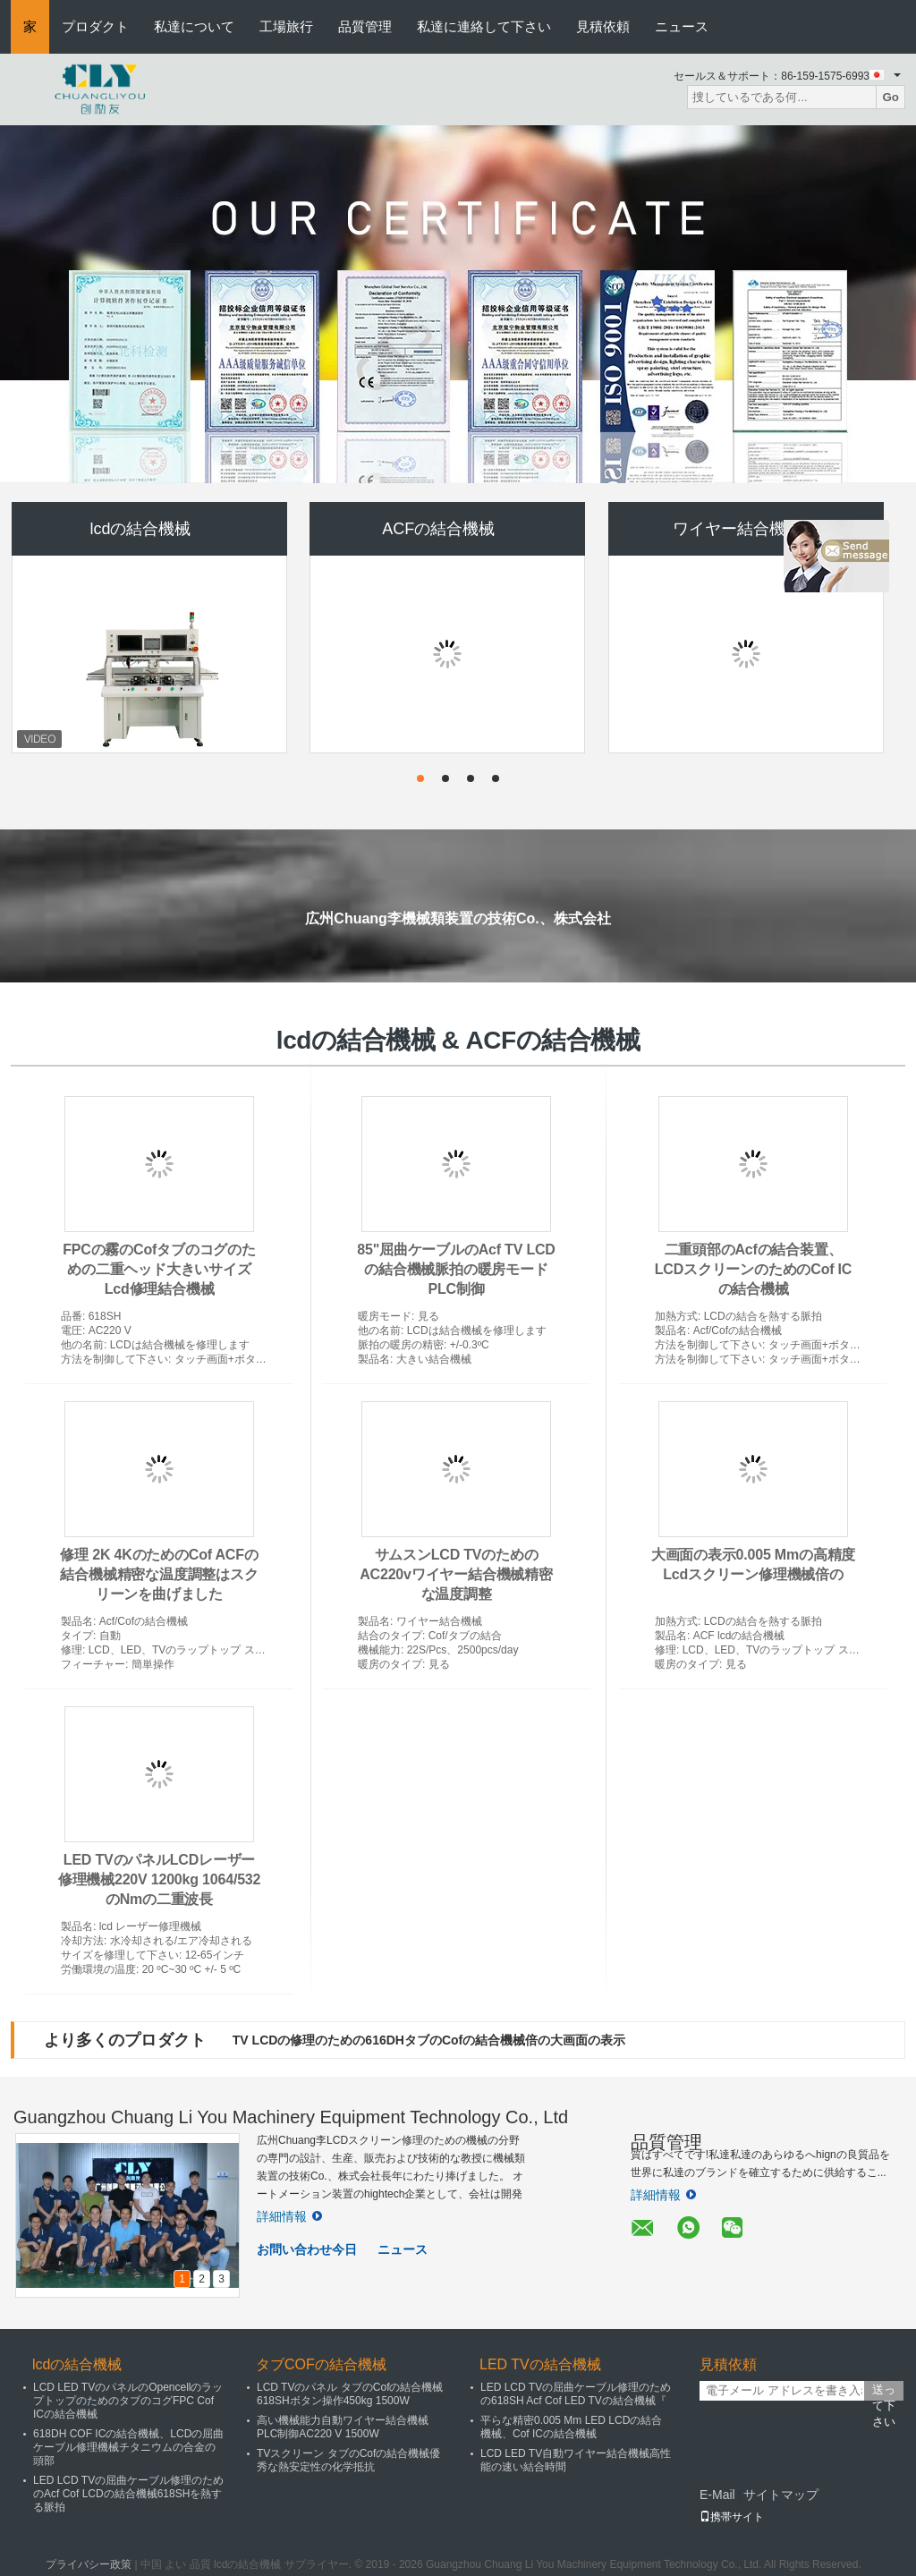  I want to click on 私達に連絡して下さい, so click(484, 26).